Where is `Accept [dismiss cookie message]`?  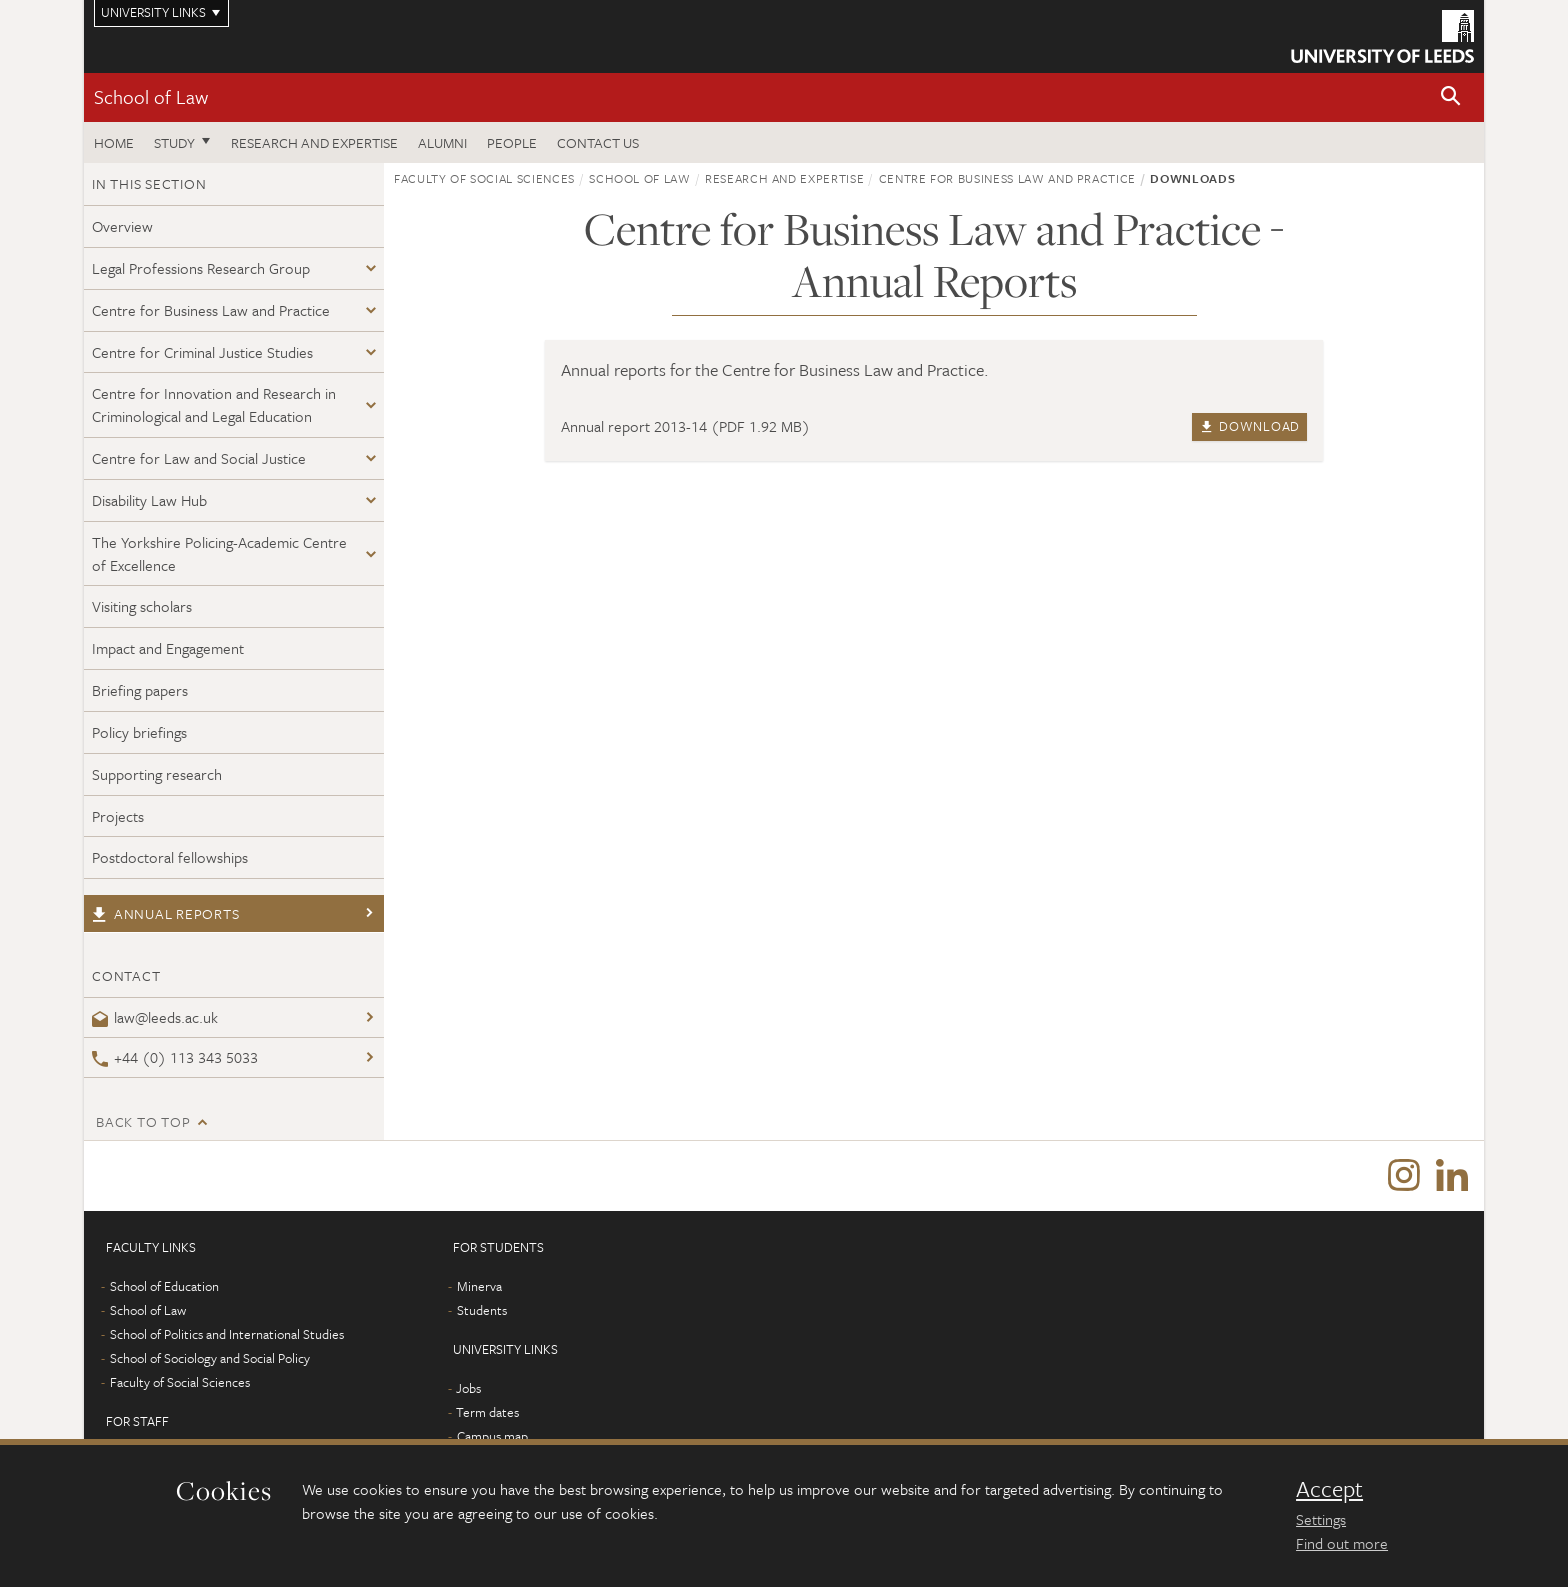
Accept [dismiss cookie message] is located at coordinates (1329, 1489).